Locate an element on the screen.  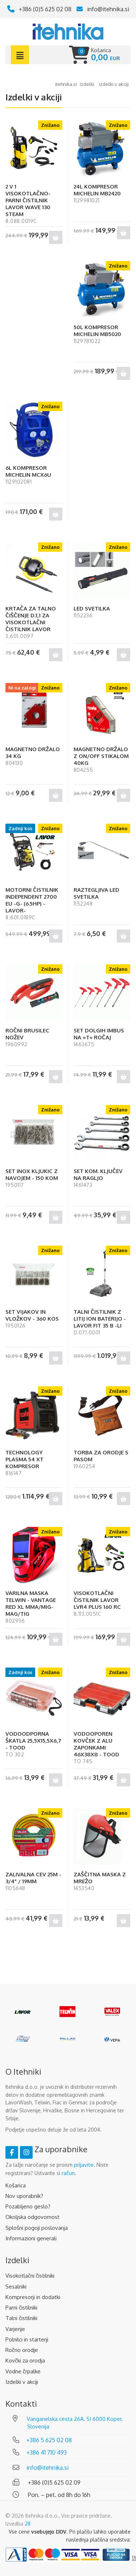
Okoljska odgovornost is located at coordinates (32, 2216).